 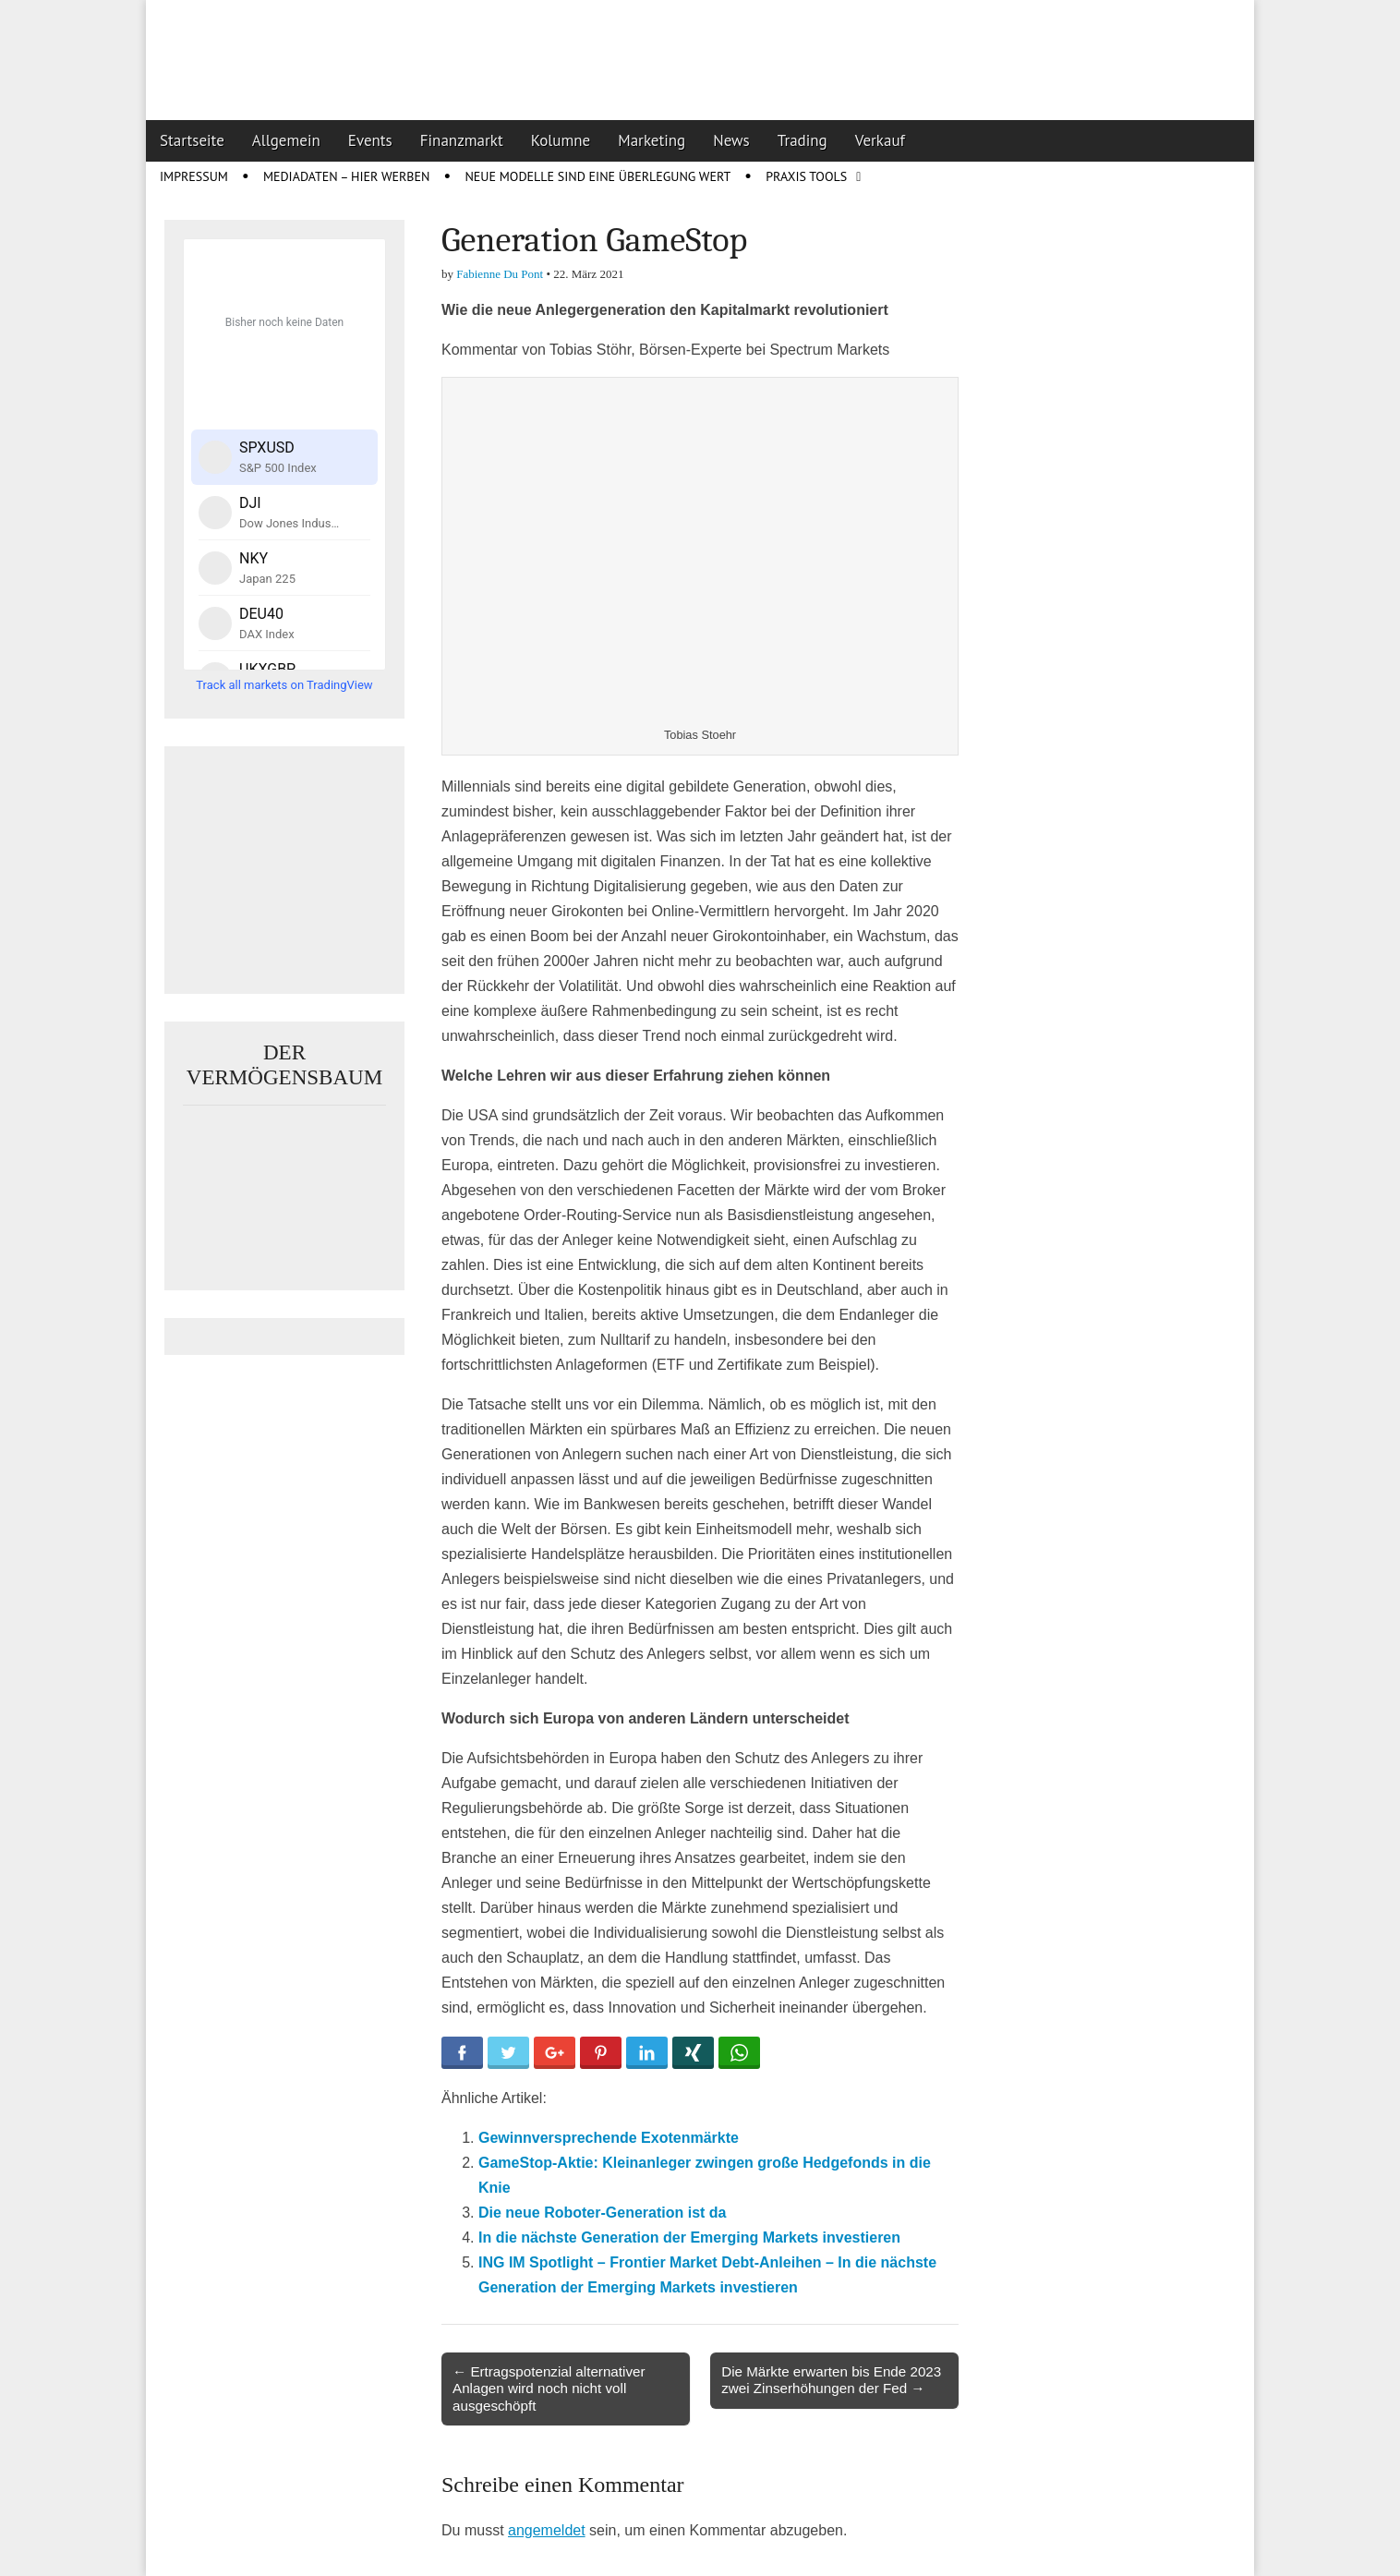 What do you see at coordinates (608, 2138) in the screenshot?
I see `Gewinnversprechende Exotenmärkte` at bounding box center [608, 2138].